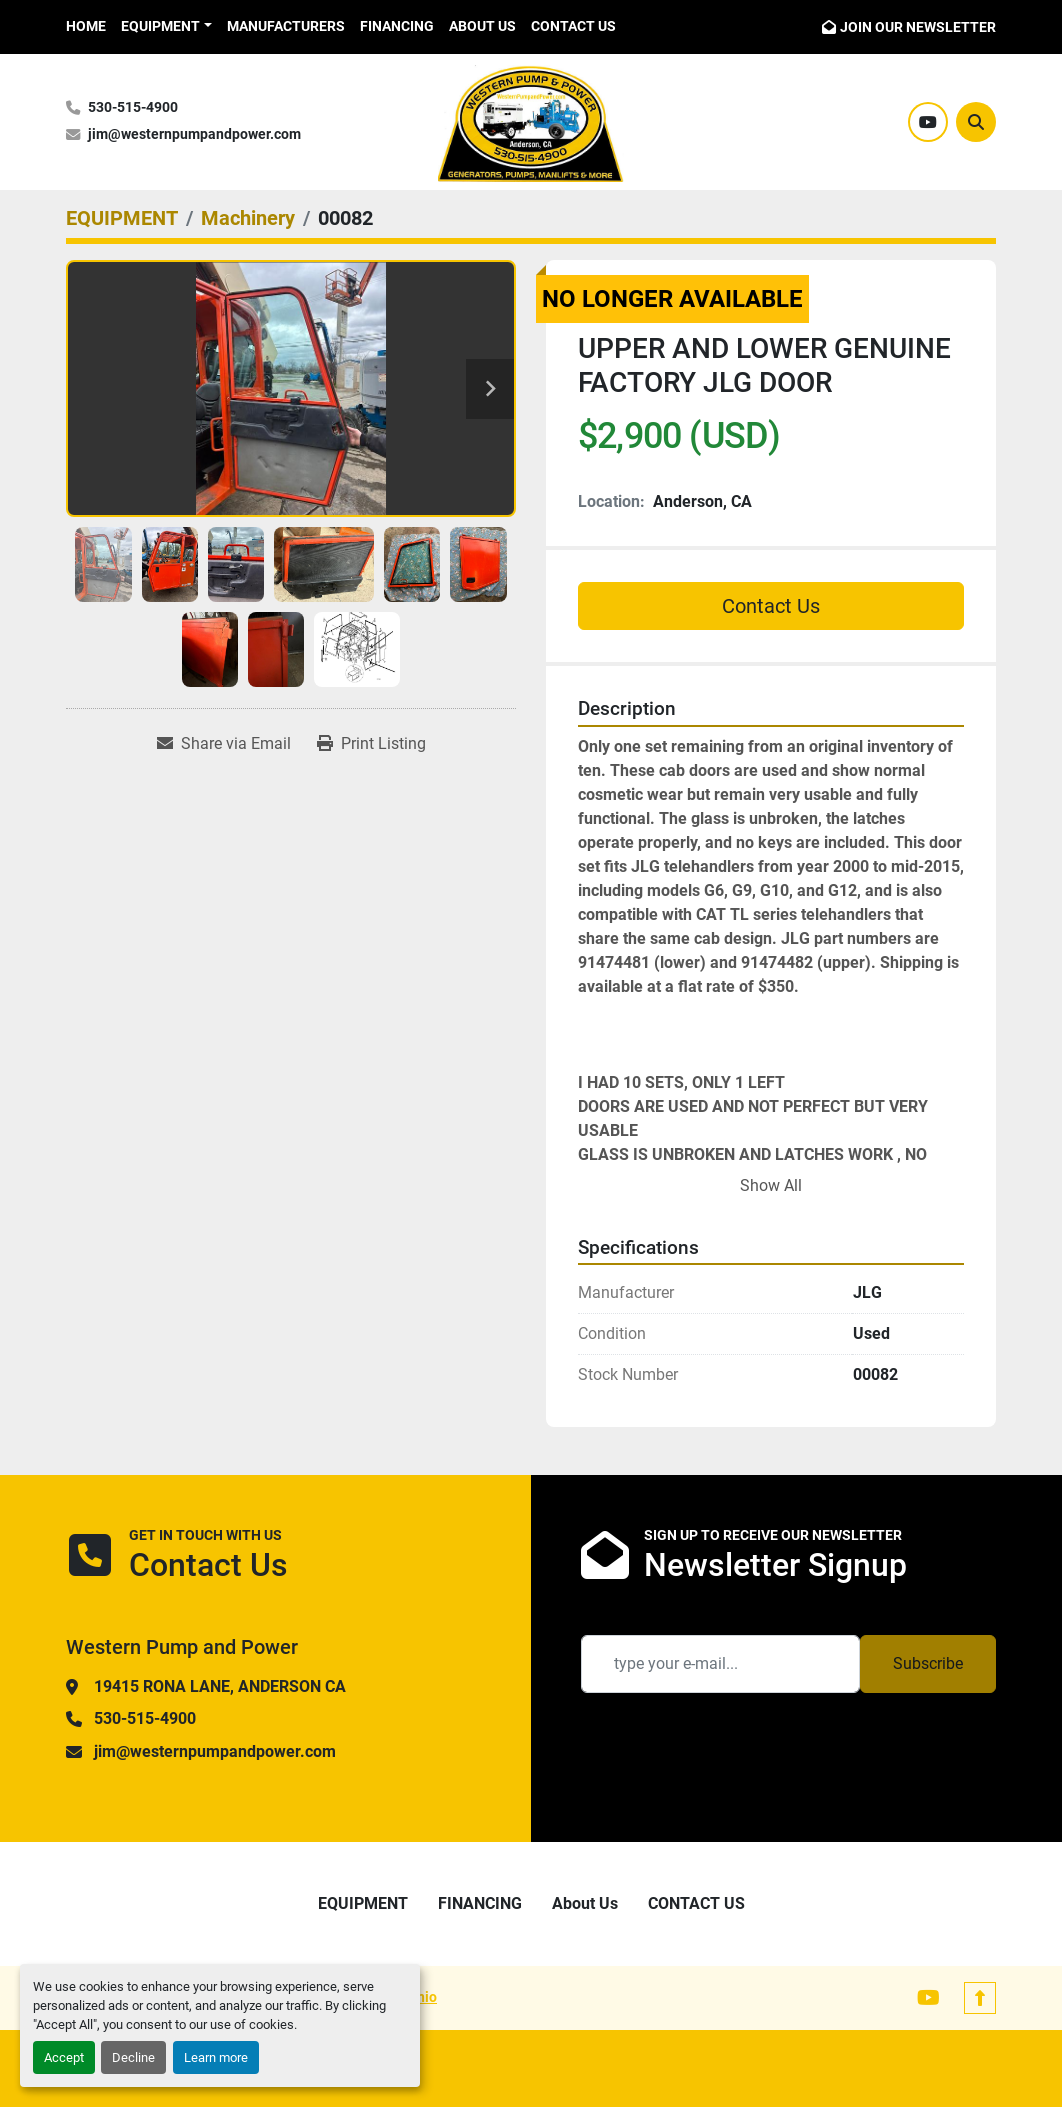  I want to click on HOME, so click(86, 26).